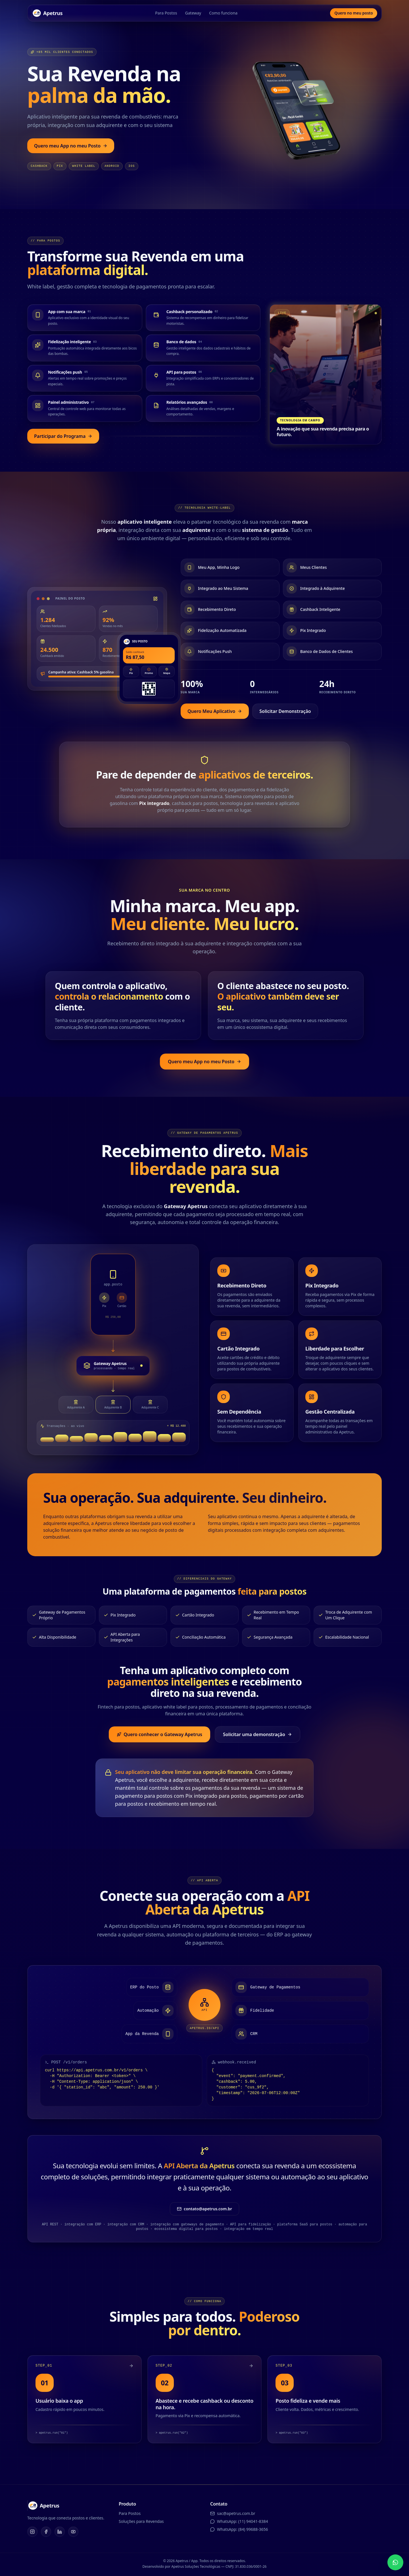 This screenshot has width=409, height=2576. I want to click on Quero Meu Aplicativo, so click(214, 711).